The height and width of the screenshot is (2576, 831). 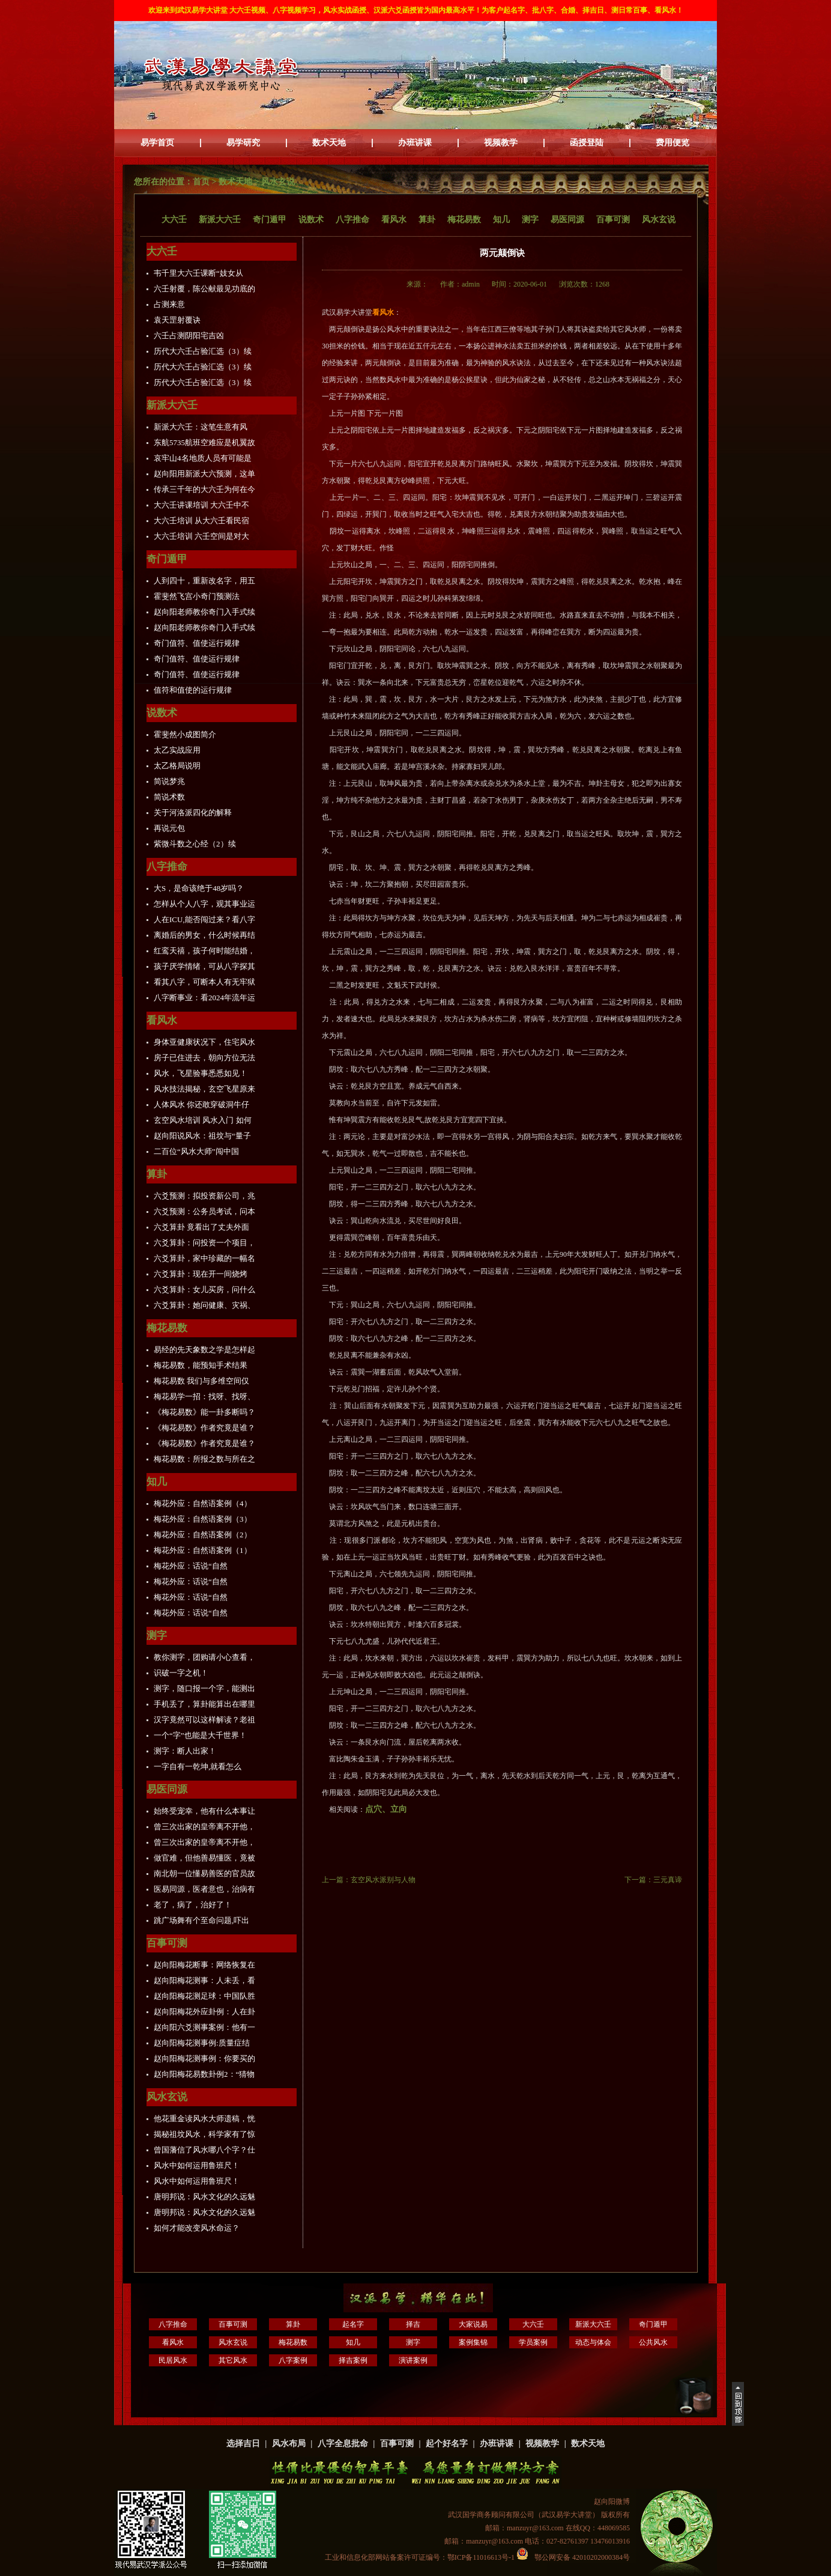 I want to click on 说数术, so click(x=311, y=219).